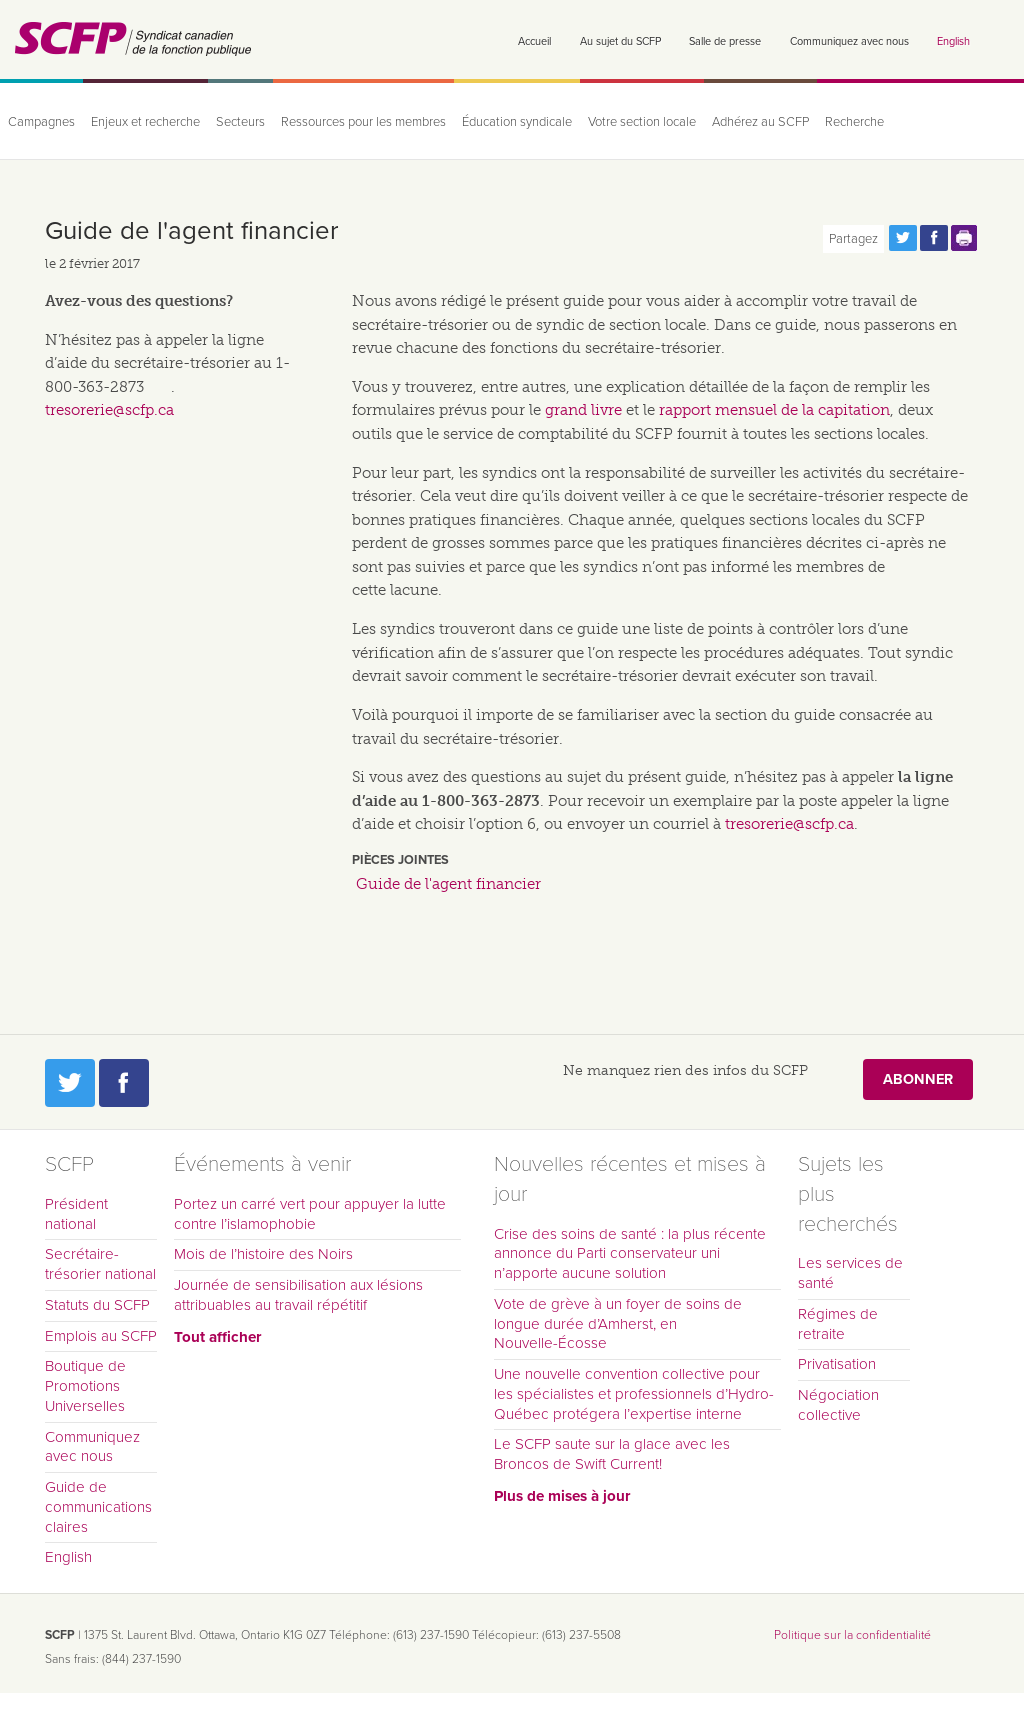  Describe the element at coordinates (583, 410) in the screenshot. I see `grand livre` at that location.